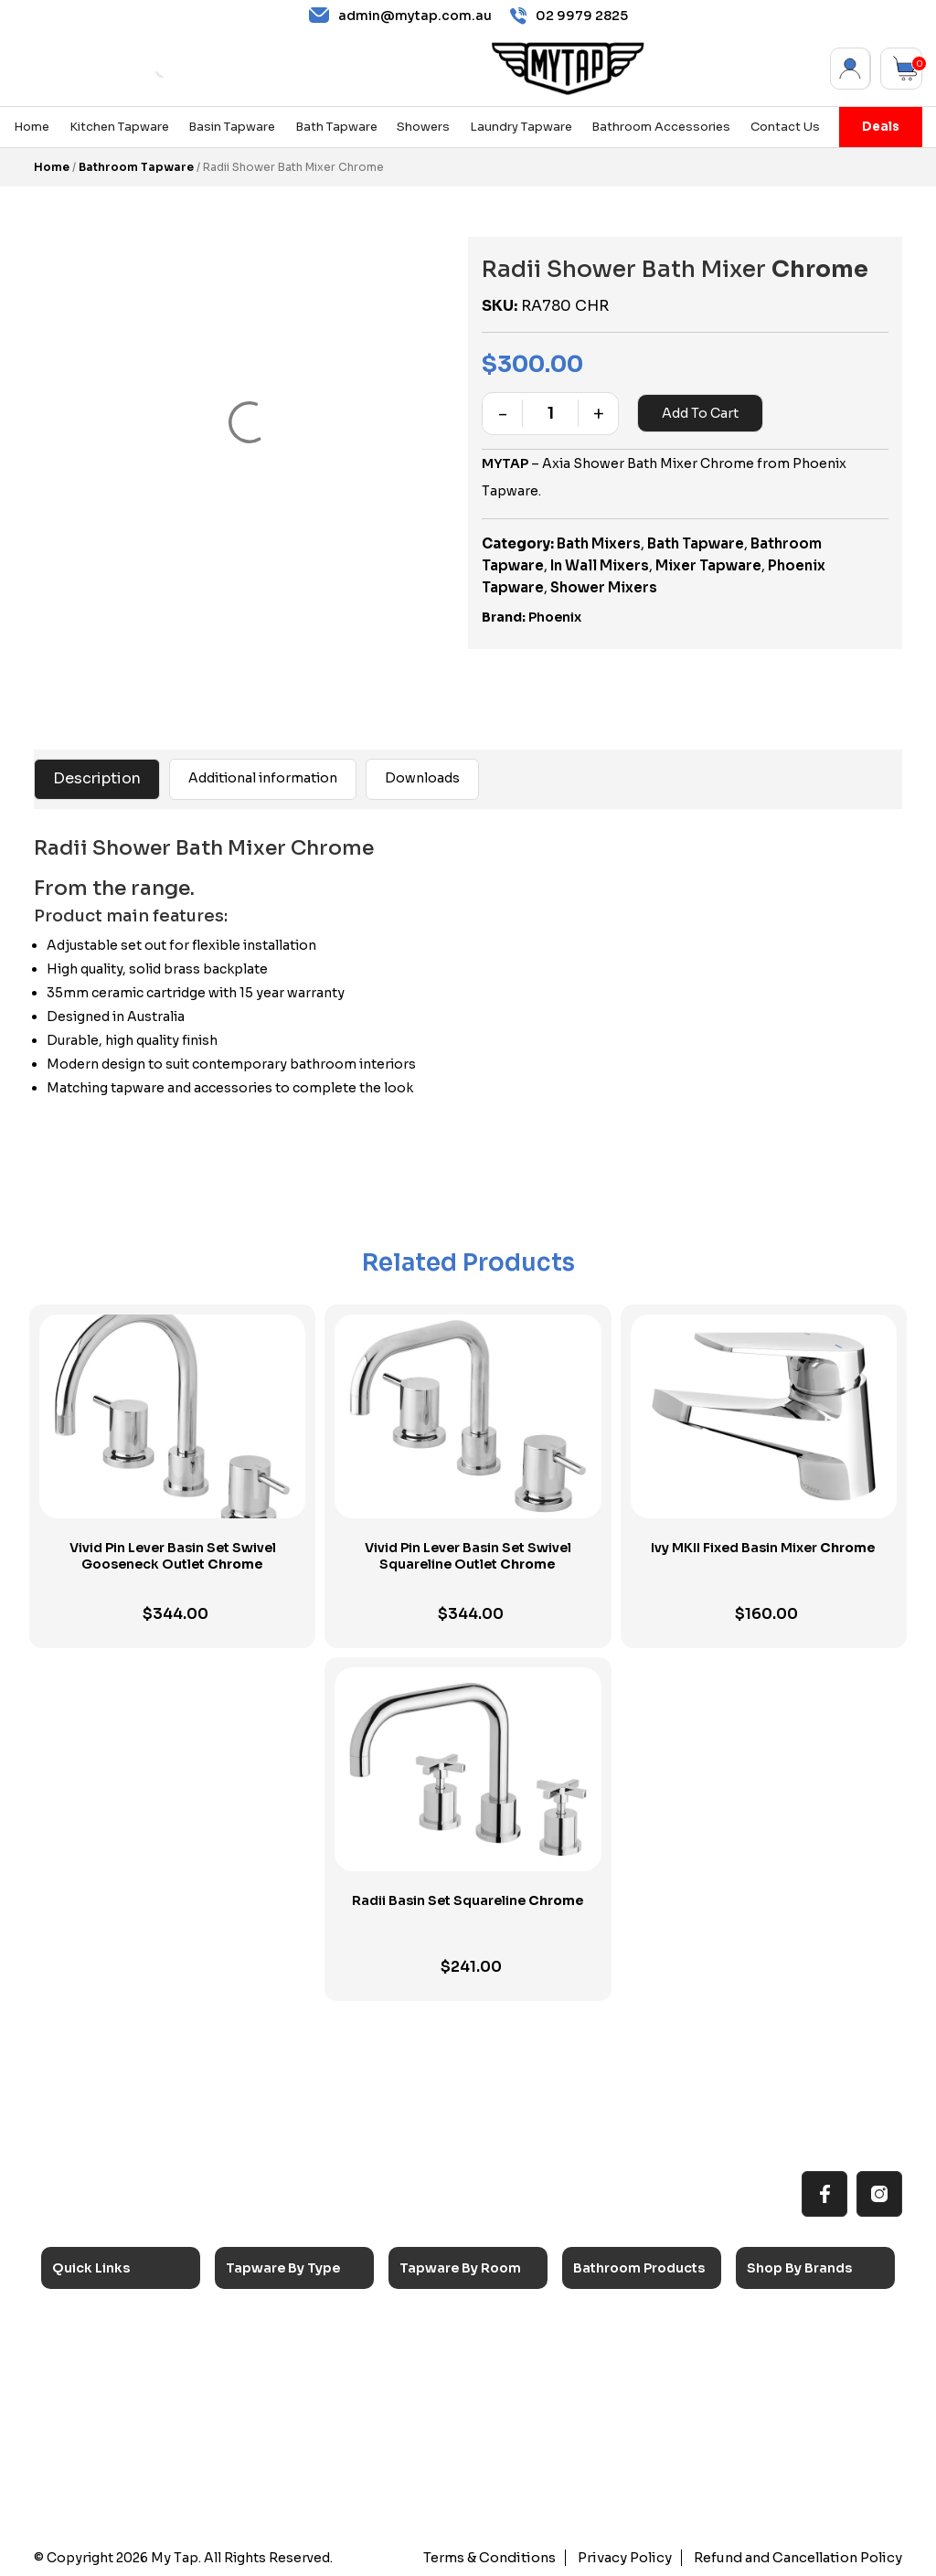  What do you see at coordinates (105, 2365) in the screenshot?
I see `Reno Range` at bounding box center [105, 2365].